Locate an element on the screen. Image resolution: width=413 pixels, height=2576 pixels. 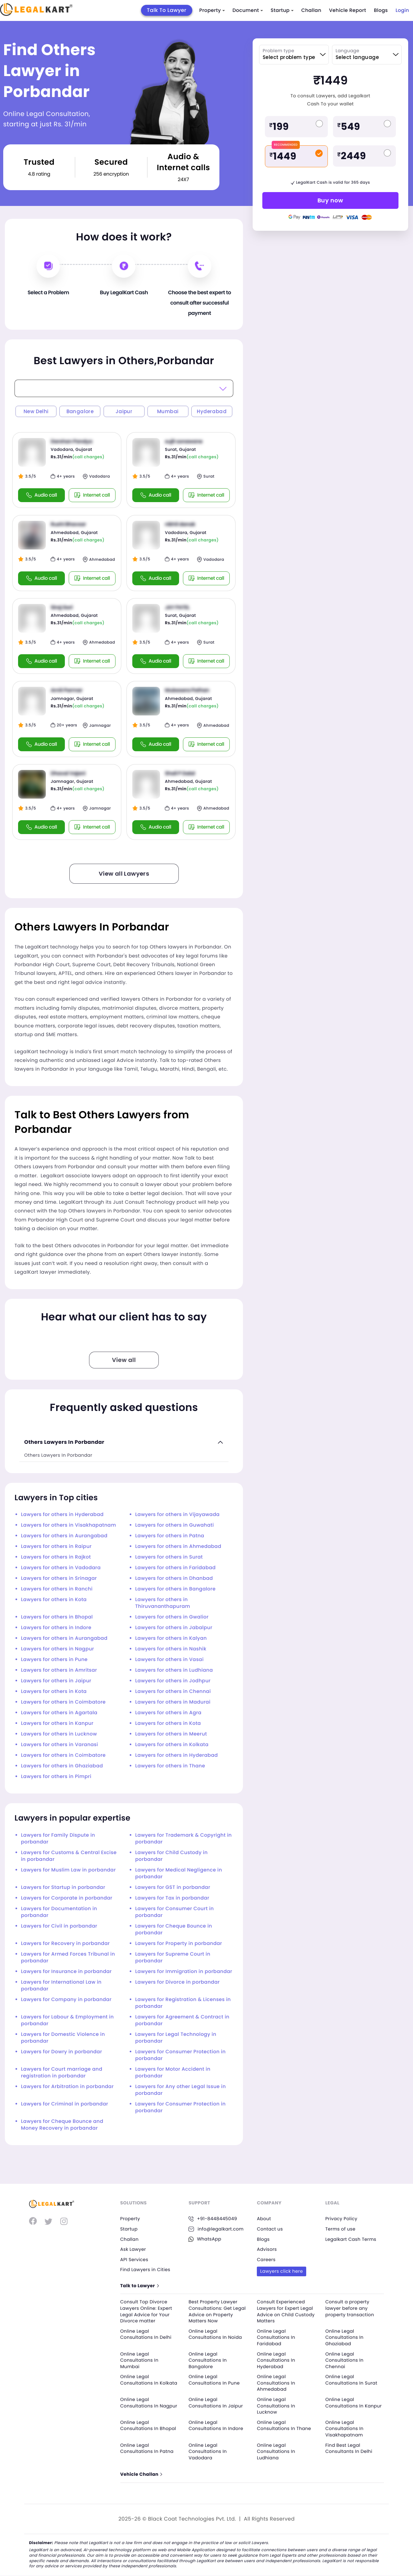
Lawyers for others in Hyderabad is located at coordinates (62, 1514).